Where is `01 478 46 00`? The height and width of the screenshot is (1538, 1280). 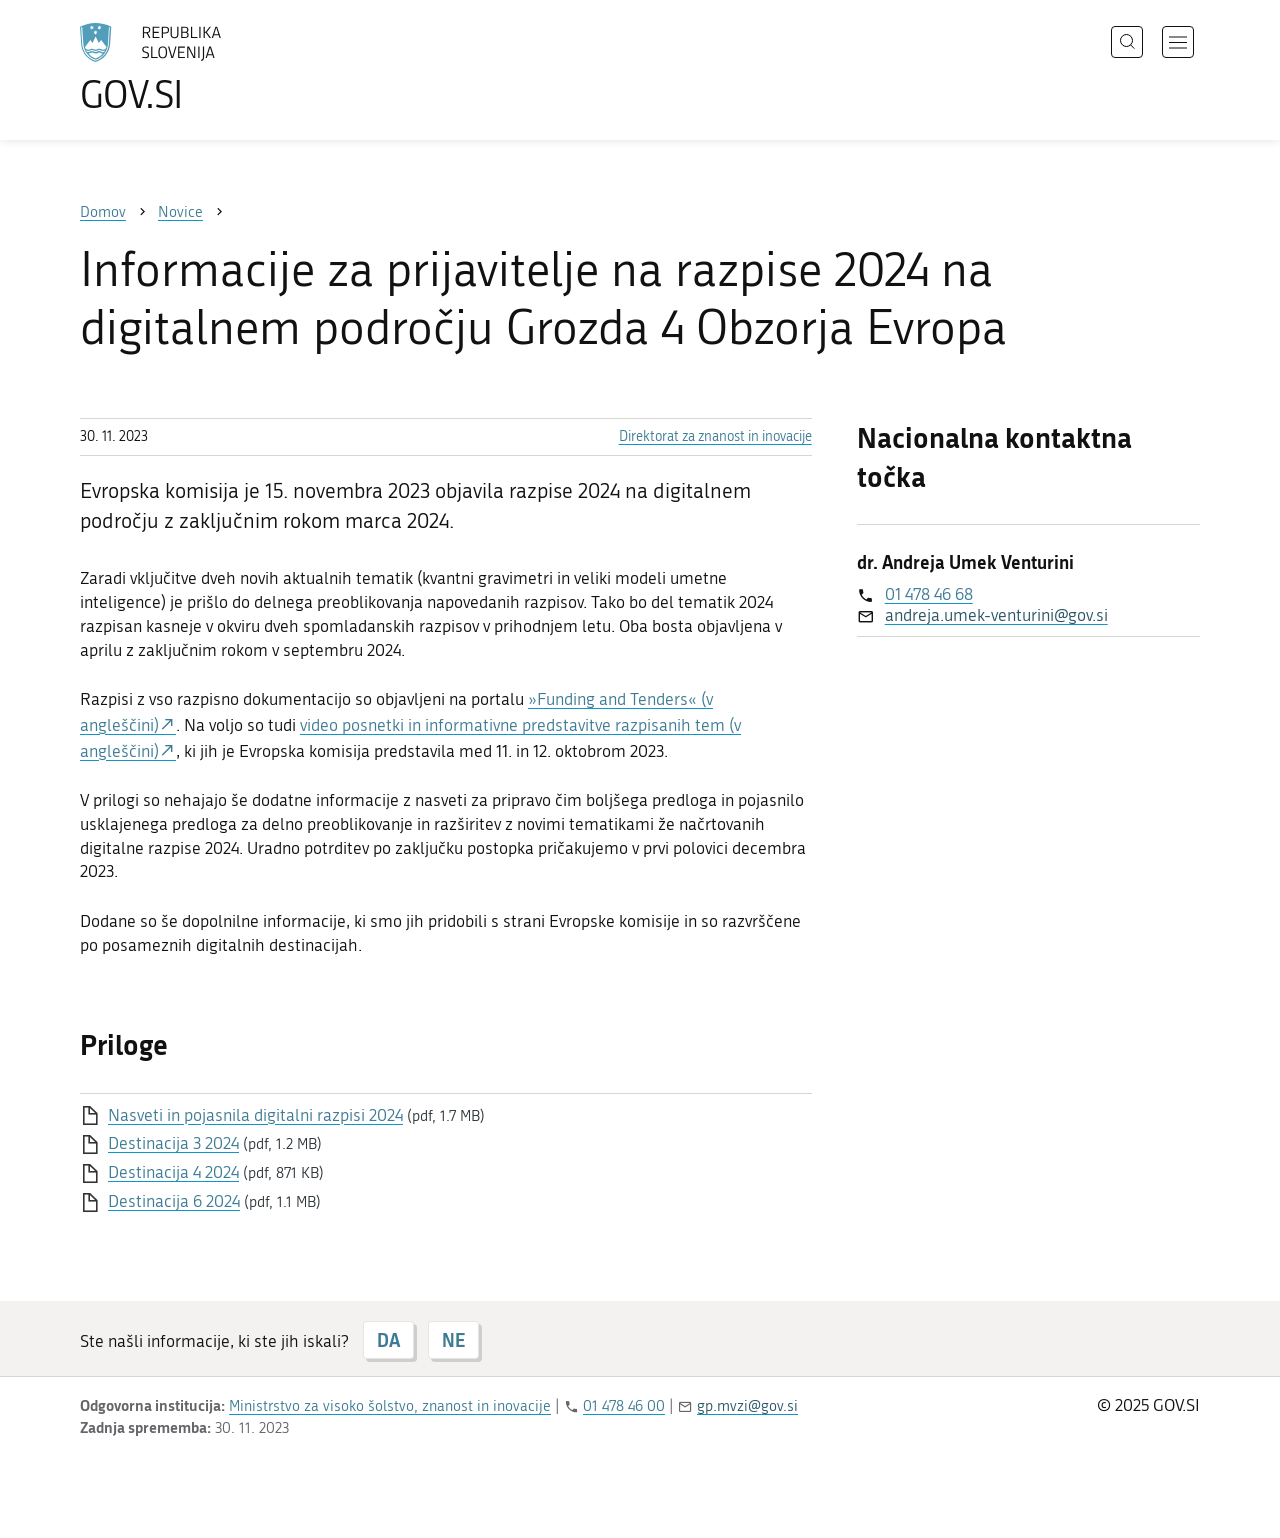
01 478 46 00 is located at coordinates (624, 1406).